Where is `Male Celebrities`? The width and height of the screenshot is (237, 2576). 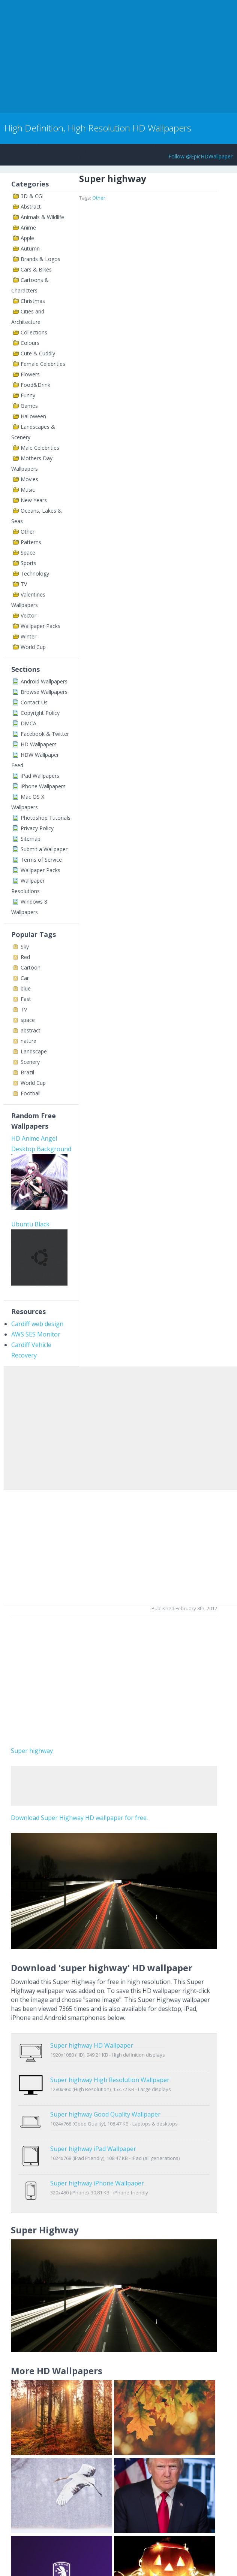
Male Celebrities is located at coordinates (40, 447).